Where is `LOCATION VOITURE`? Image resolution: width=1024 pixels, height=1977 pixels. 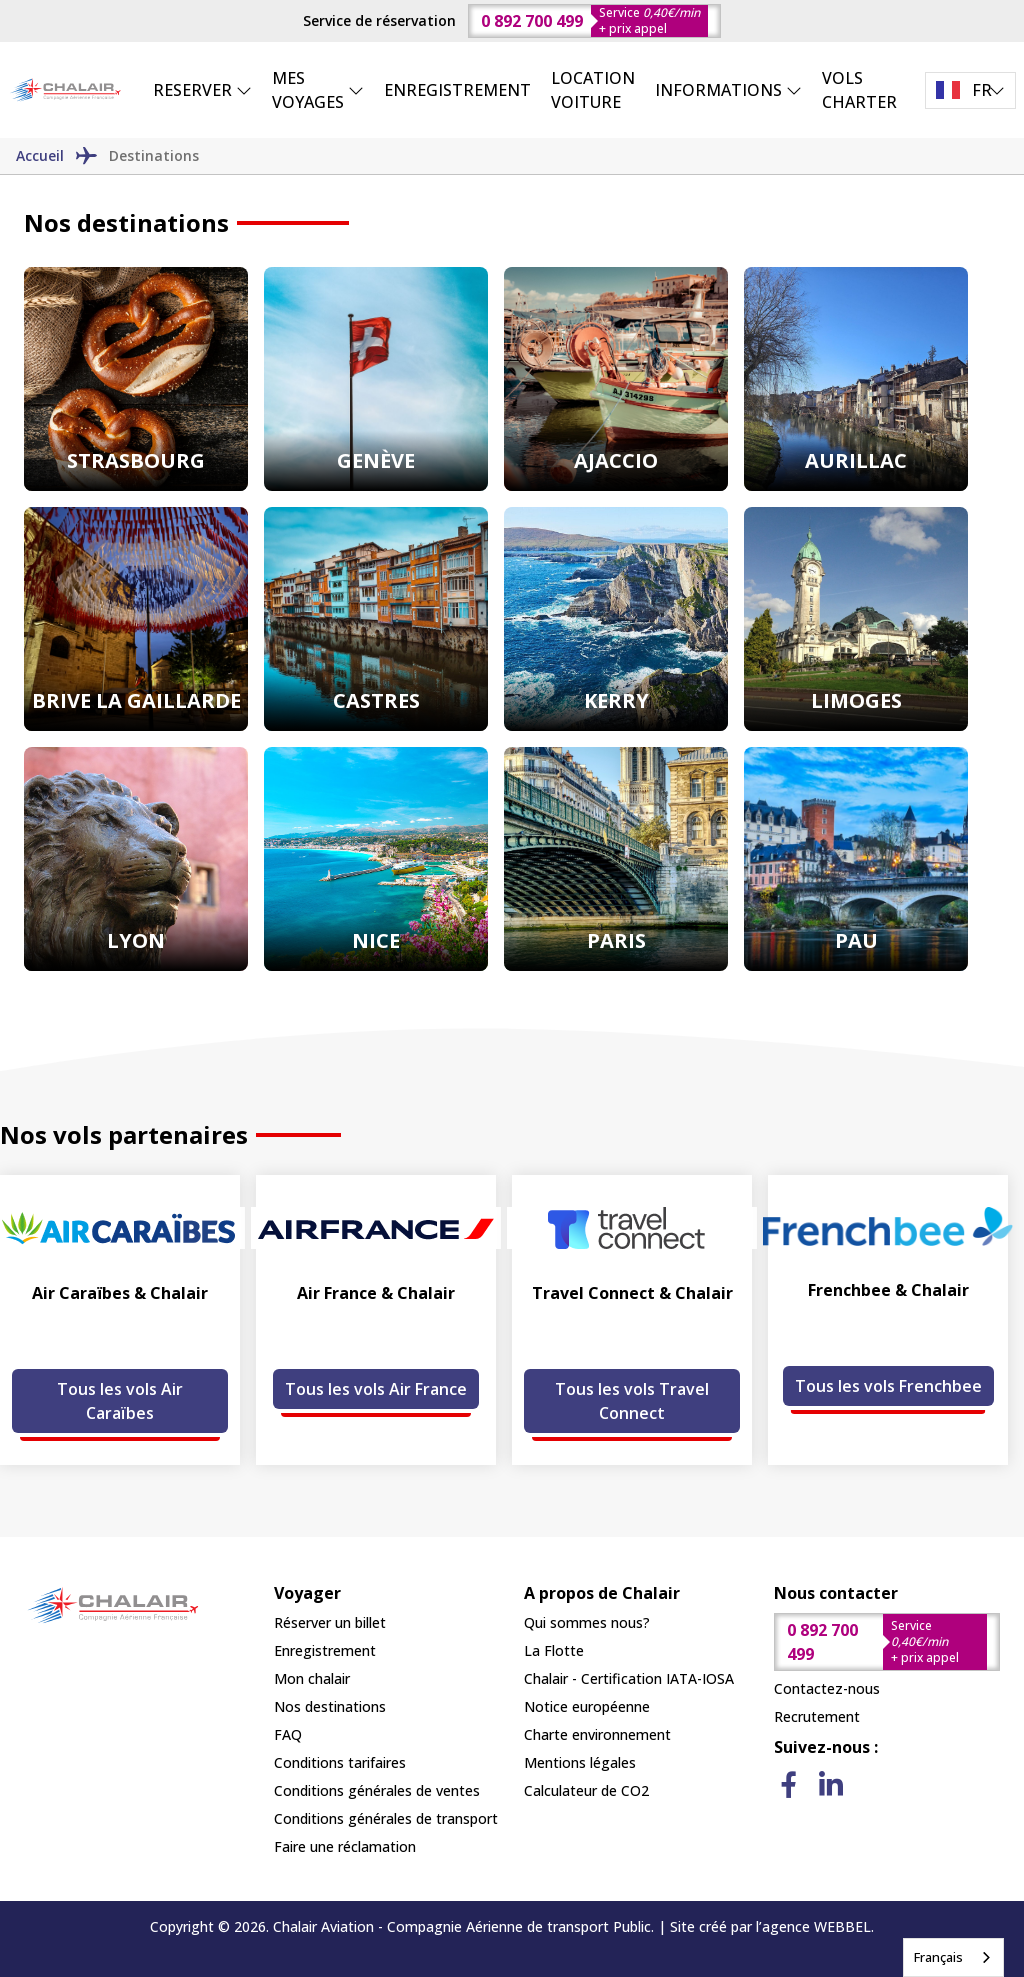 LOCATION VOITURE is located at coordinates (593, 90).